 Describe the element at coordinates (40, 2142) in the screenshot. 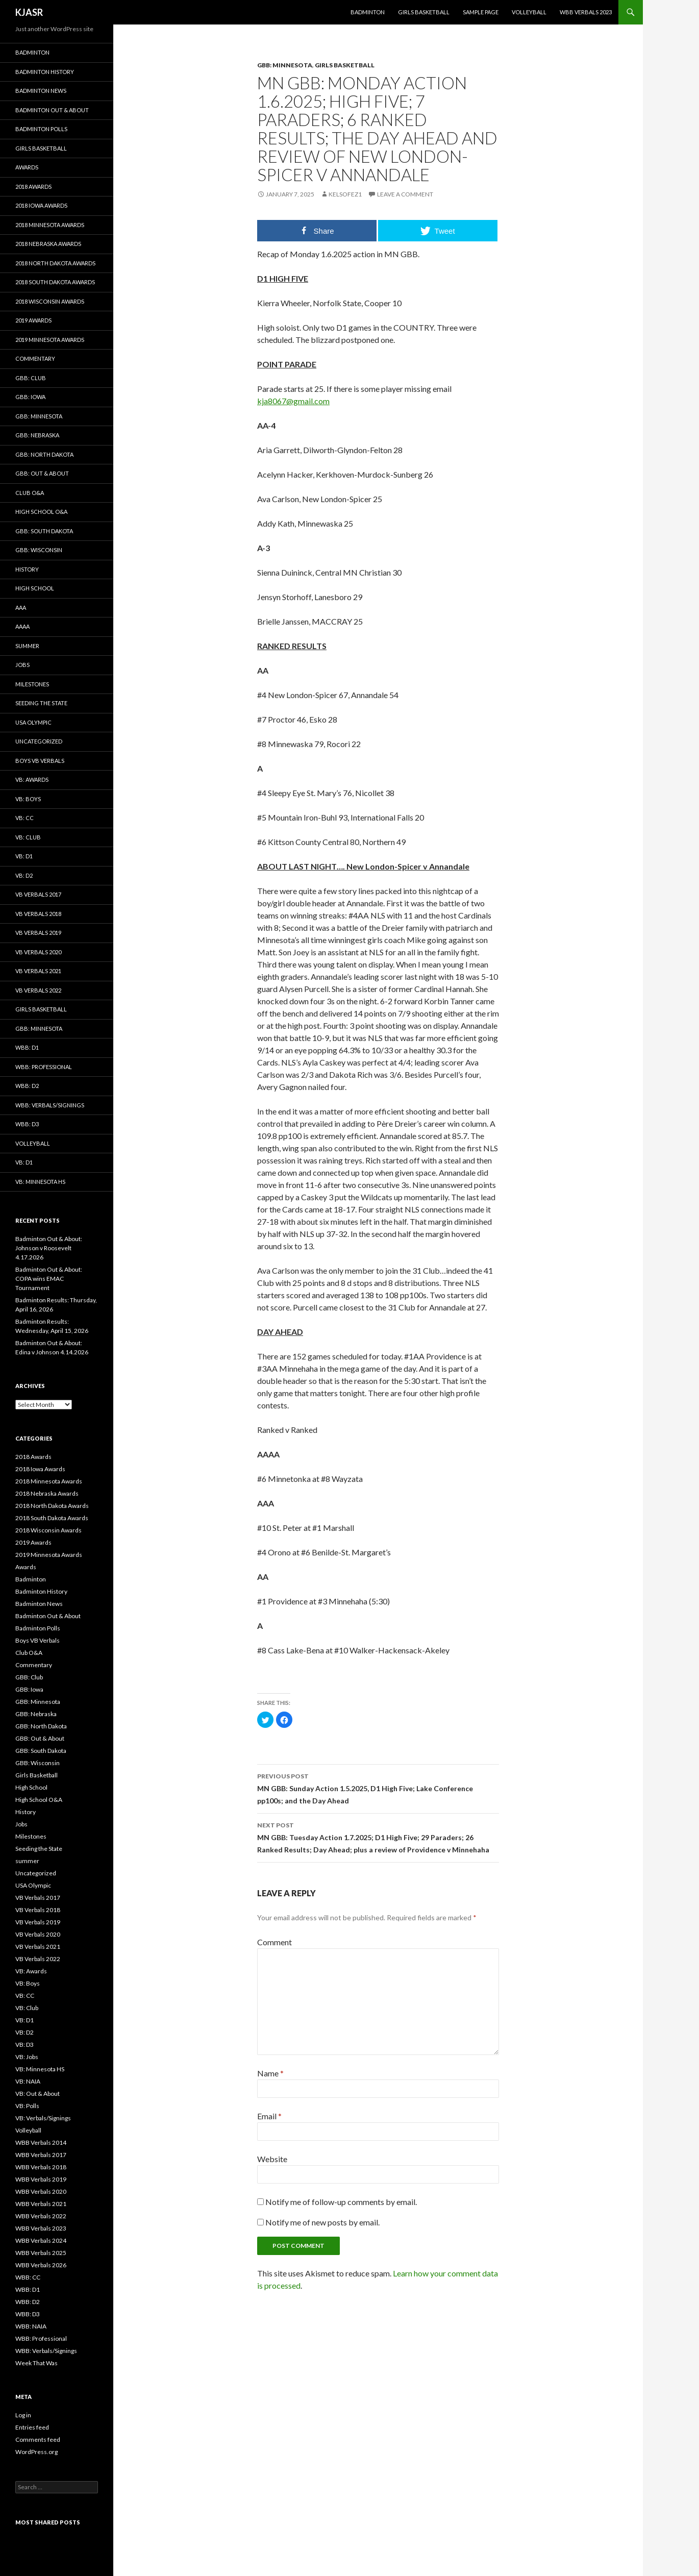

I see `WBB Verbals 2014` at that location.